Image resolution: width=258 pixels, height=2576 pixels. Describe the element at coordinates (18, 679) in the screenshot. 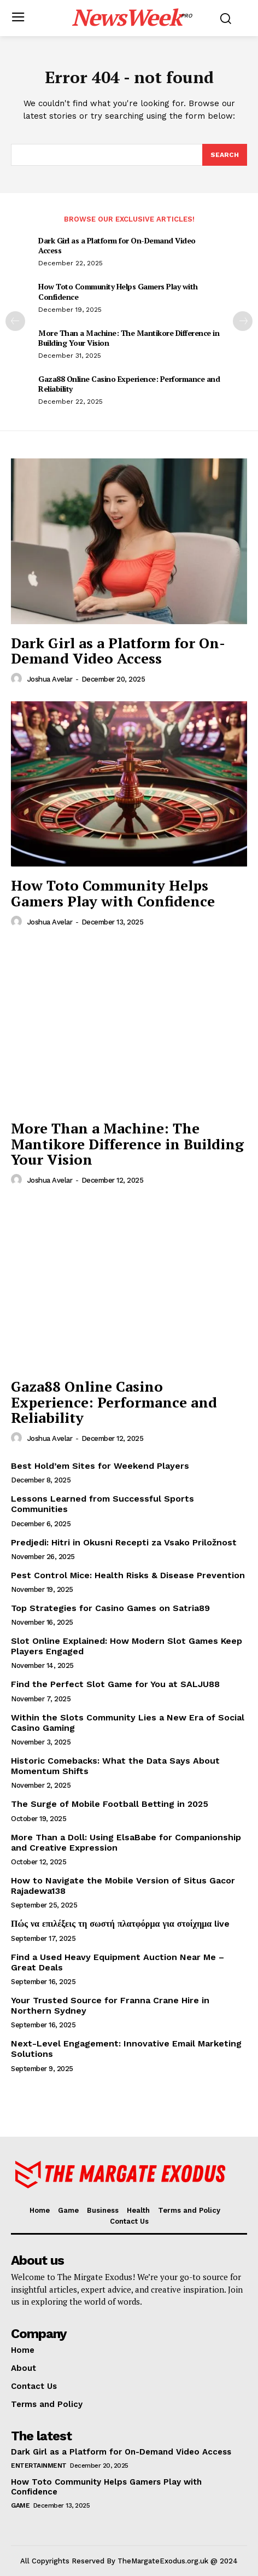

I see `[author-photo]` at that location.